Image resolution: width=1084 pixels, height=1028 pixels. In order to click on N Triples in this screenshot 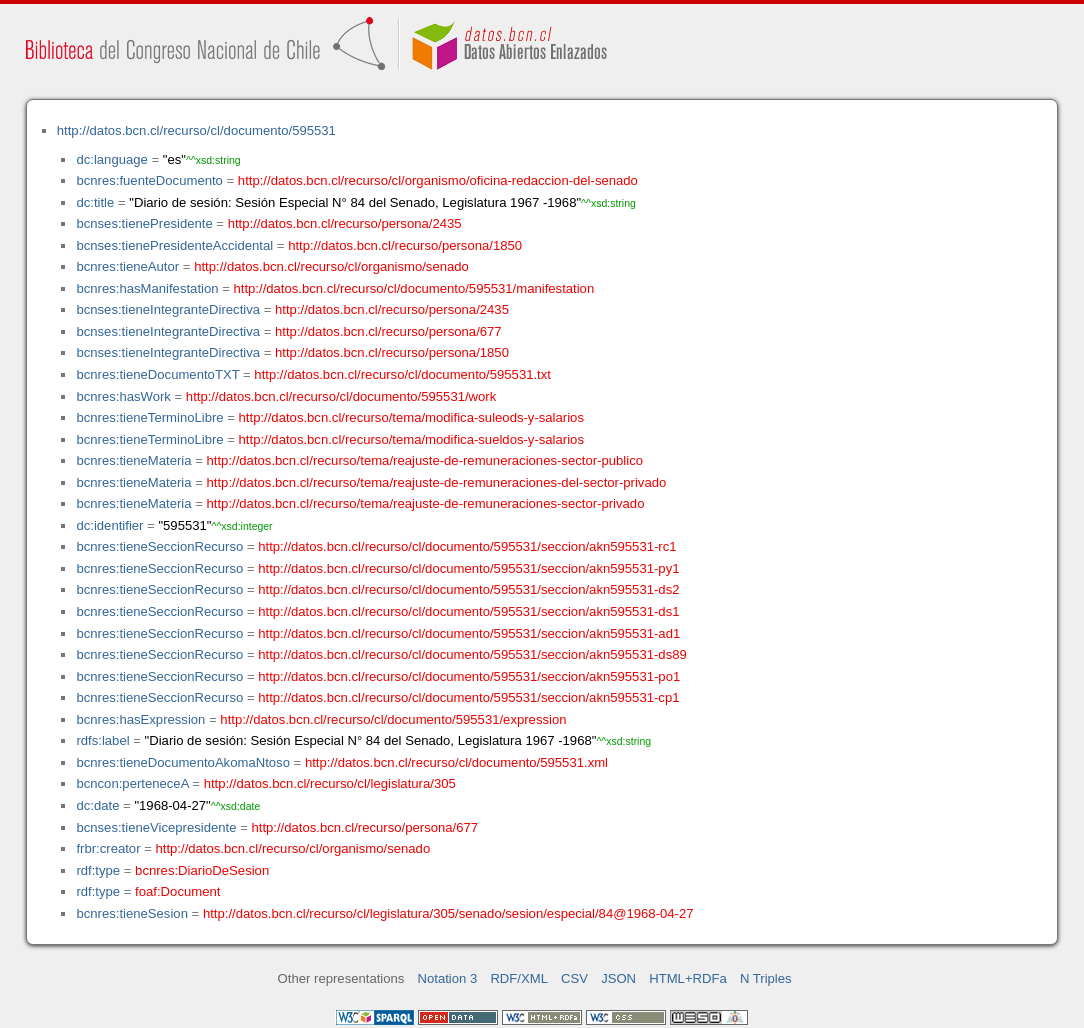, I will do `click(766, 978)`.